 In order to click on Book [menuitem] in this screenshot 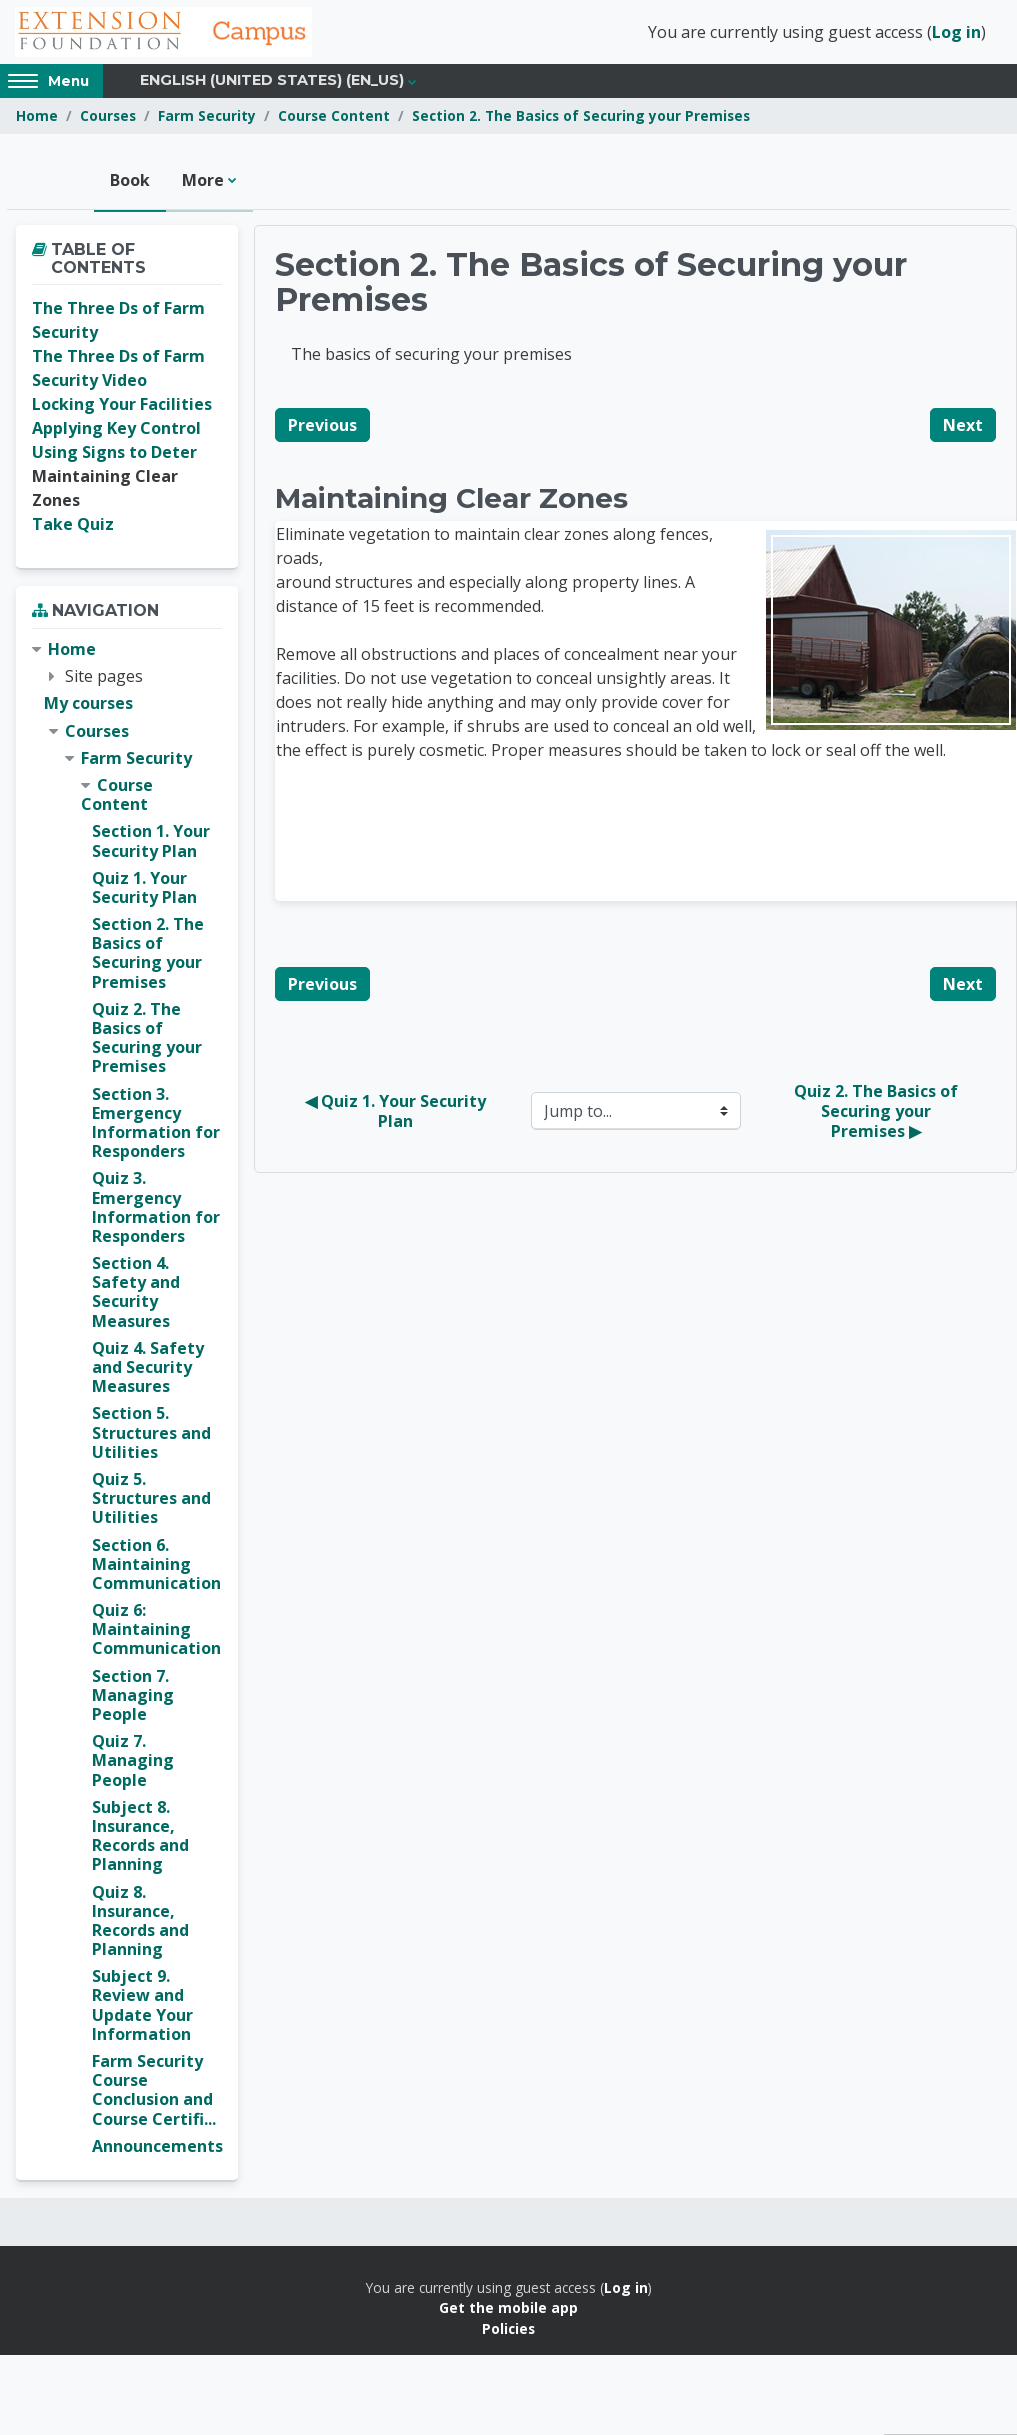, I will do `click(130, 182)`.